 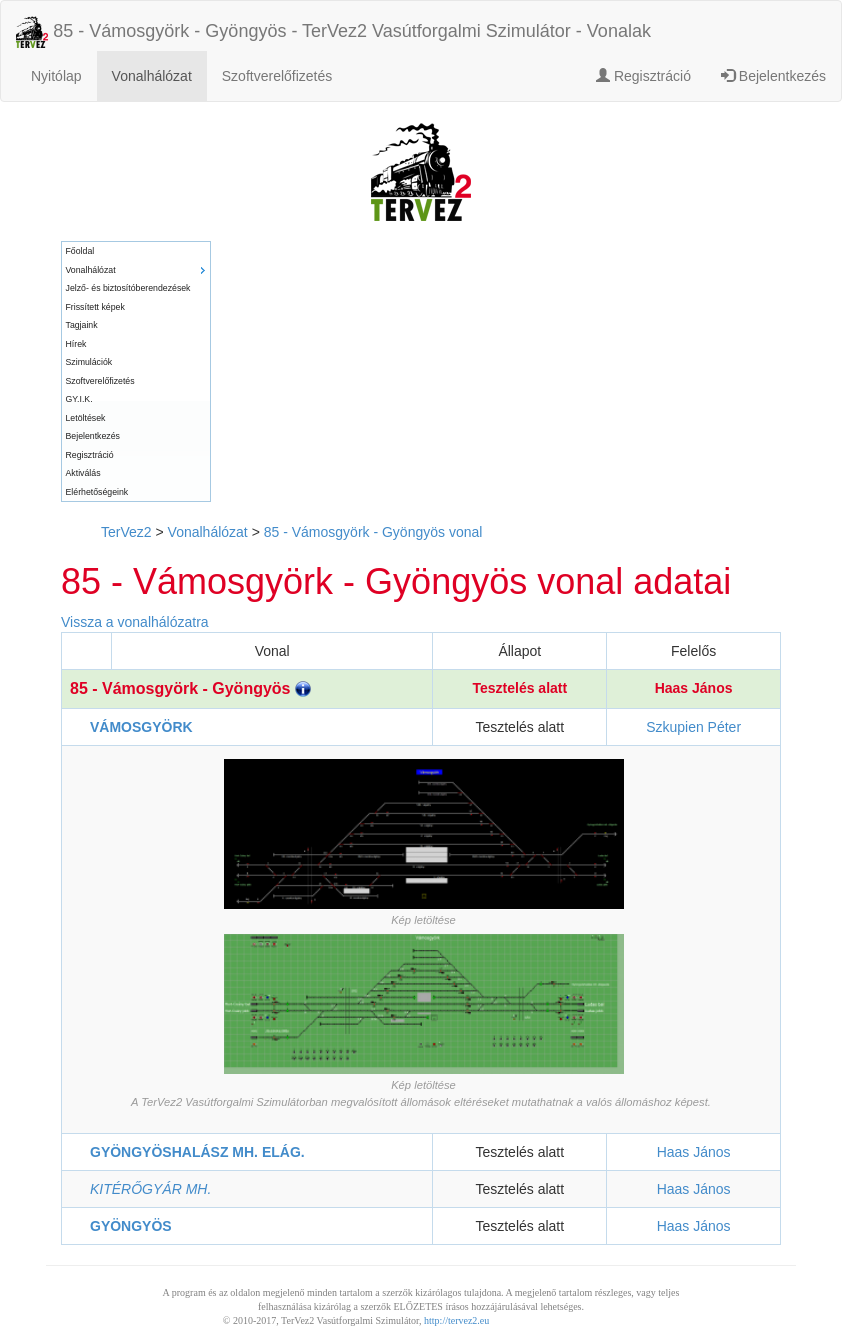 I want to click on Regisztráció, so click(x=643, y=76).